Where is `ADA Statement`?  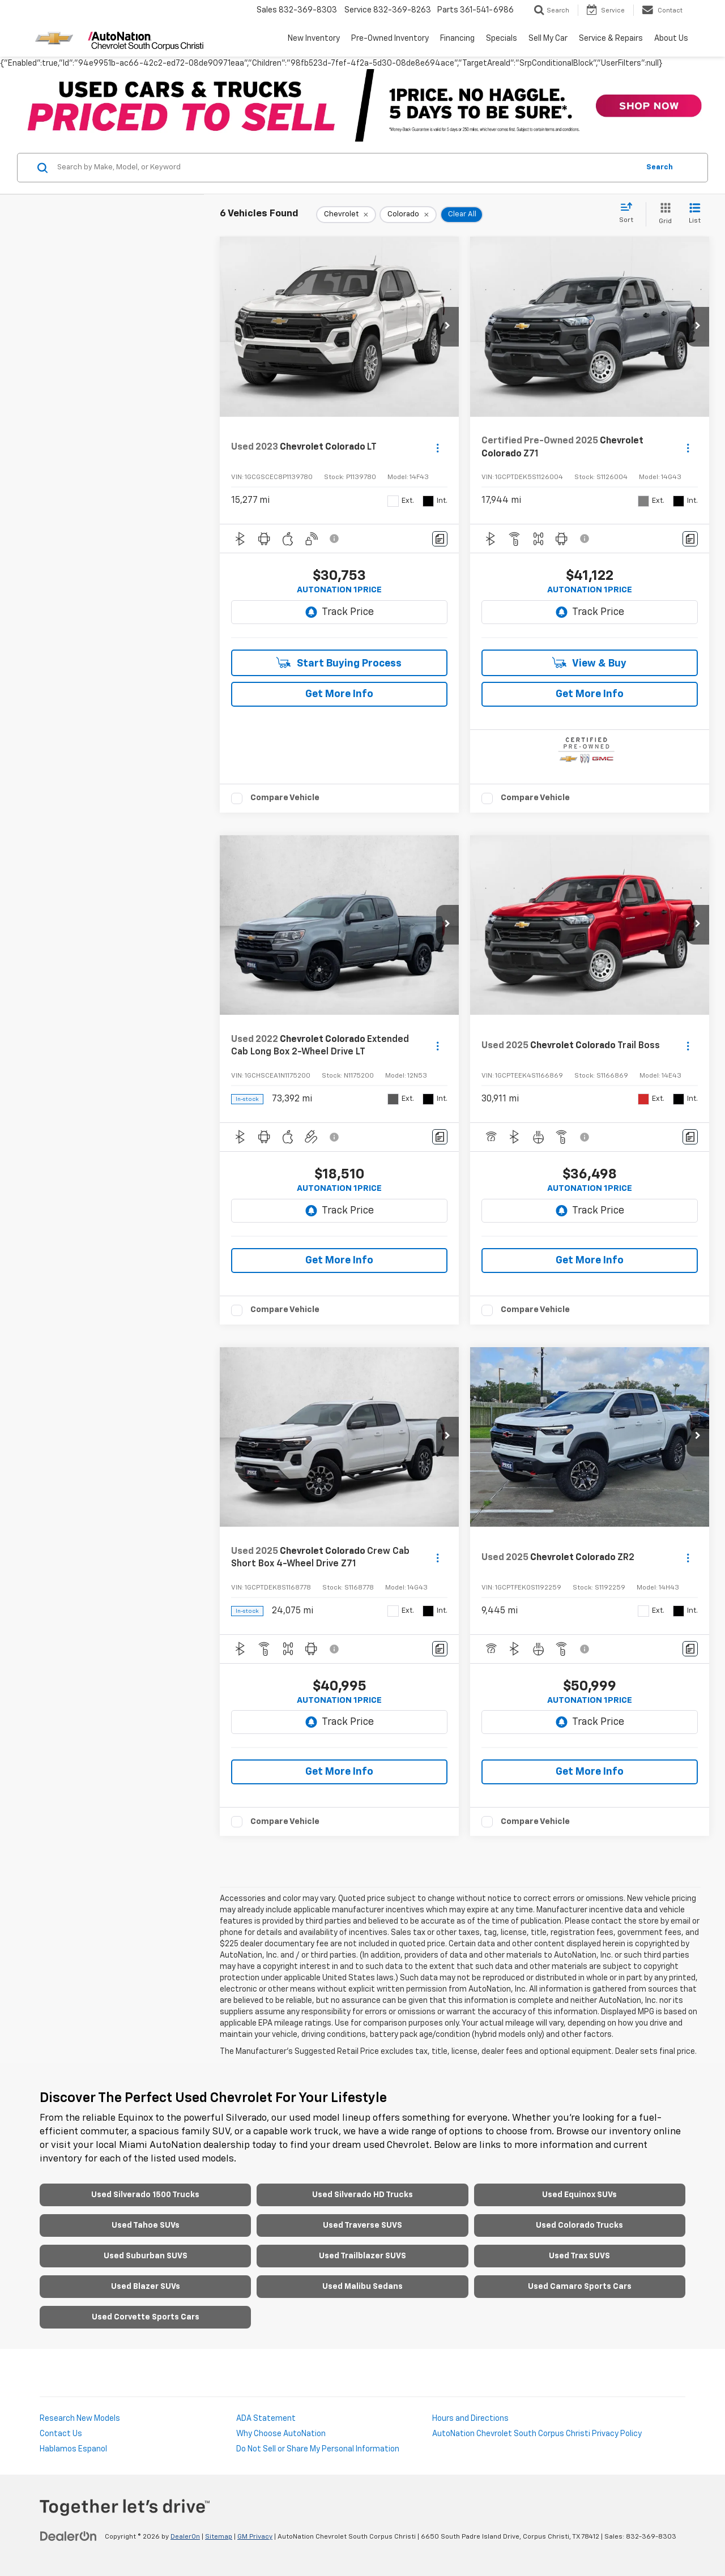
ADA Statement is located at coordinates (266, 2419).